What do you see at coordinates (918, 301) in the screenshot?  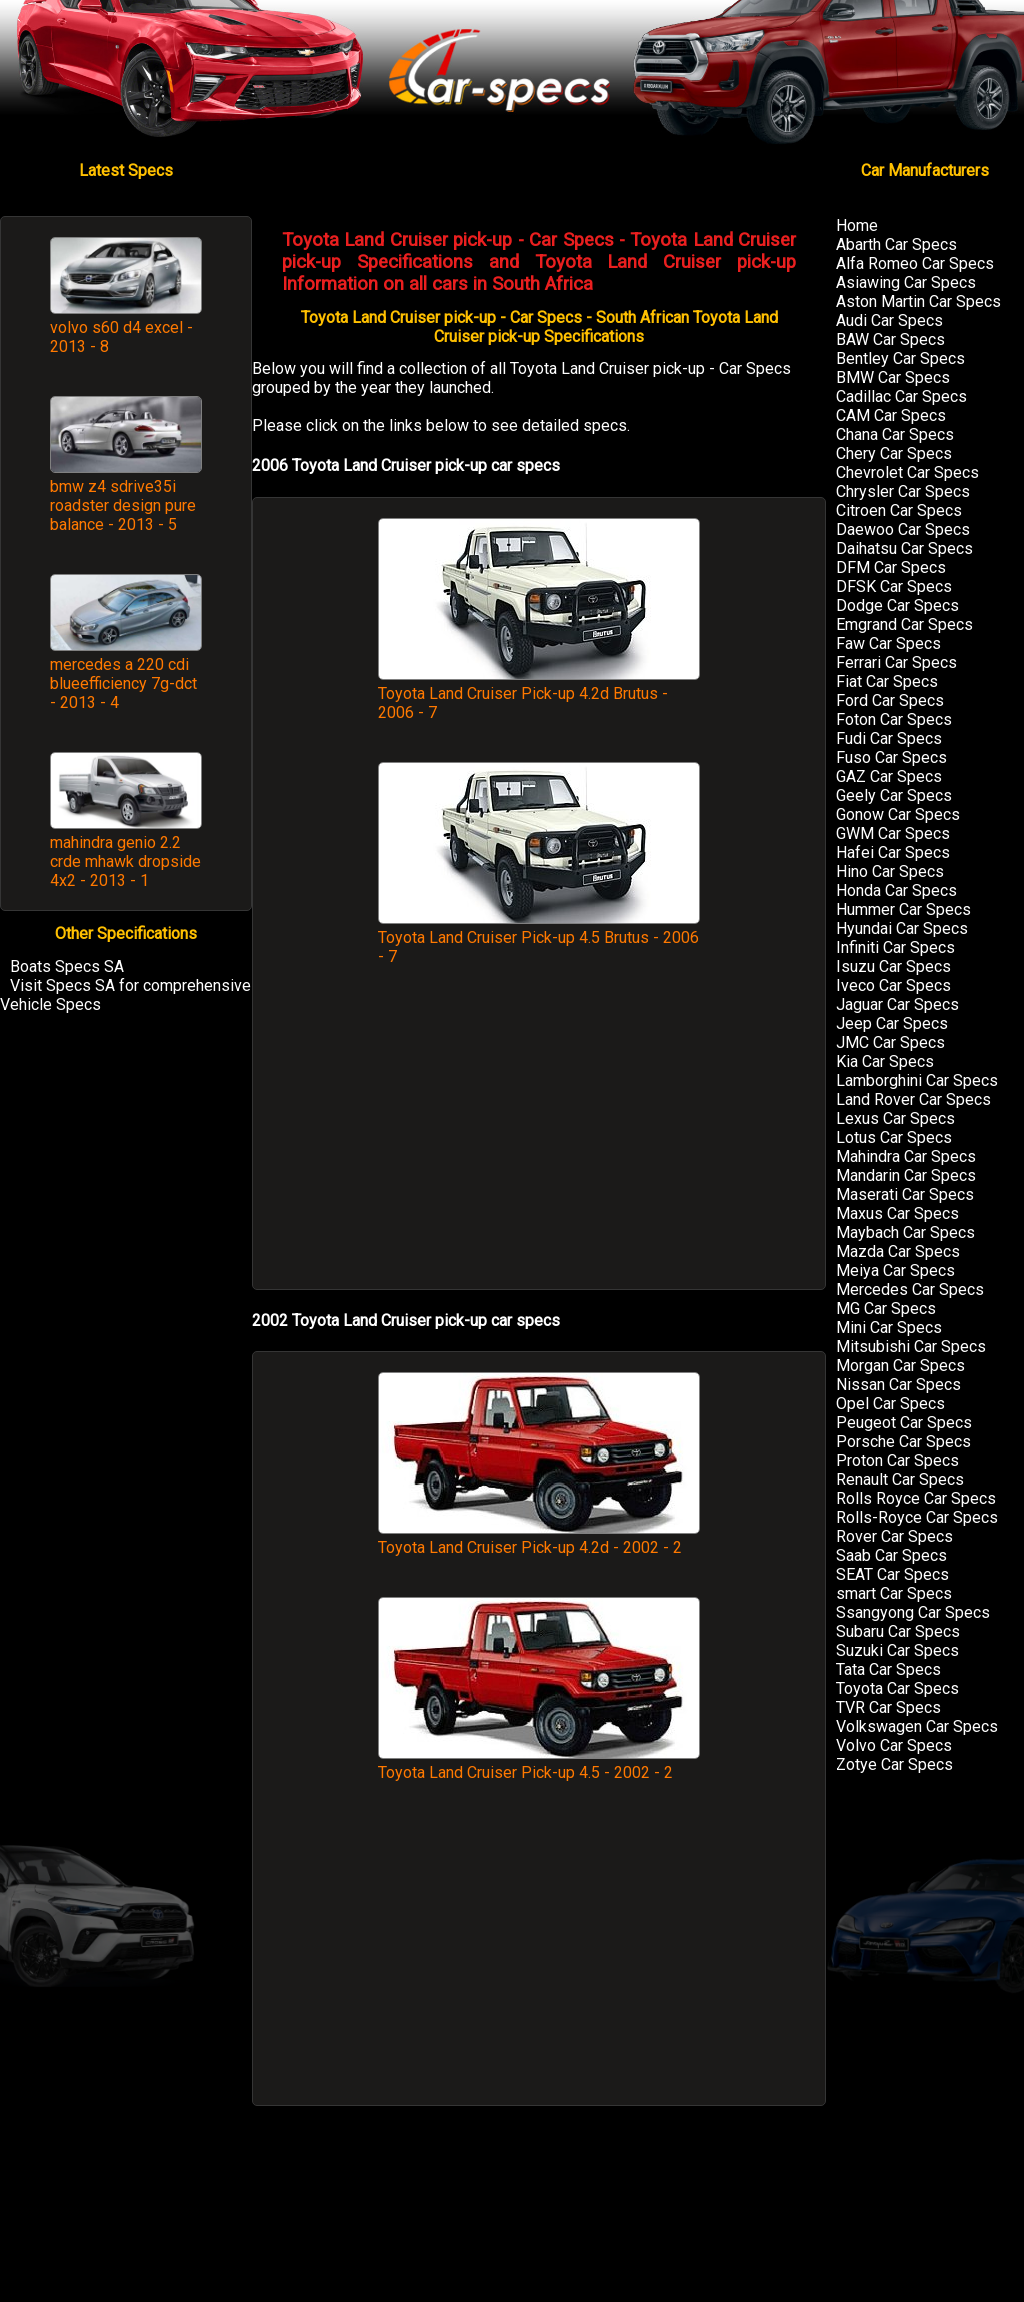 I see `Aston Martin Car Specs` at bounding box center [918, 301].